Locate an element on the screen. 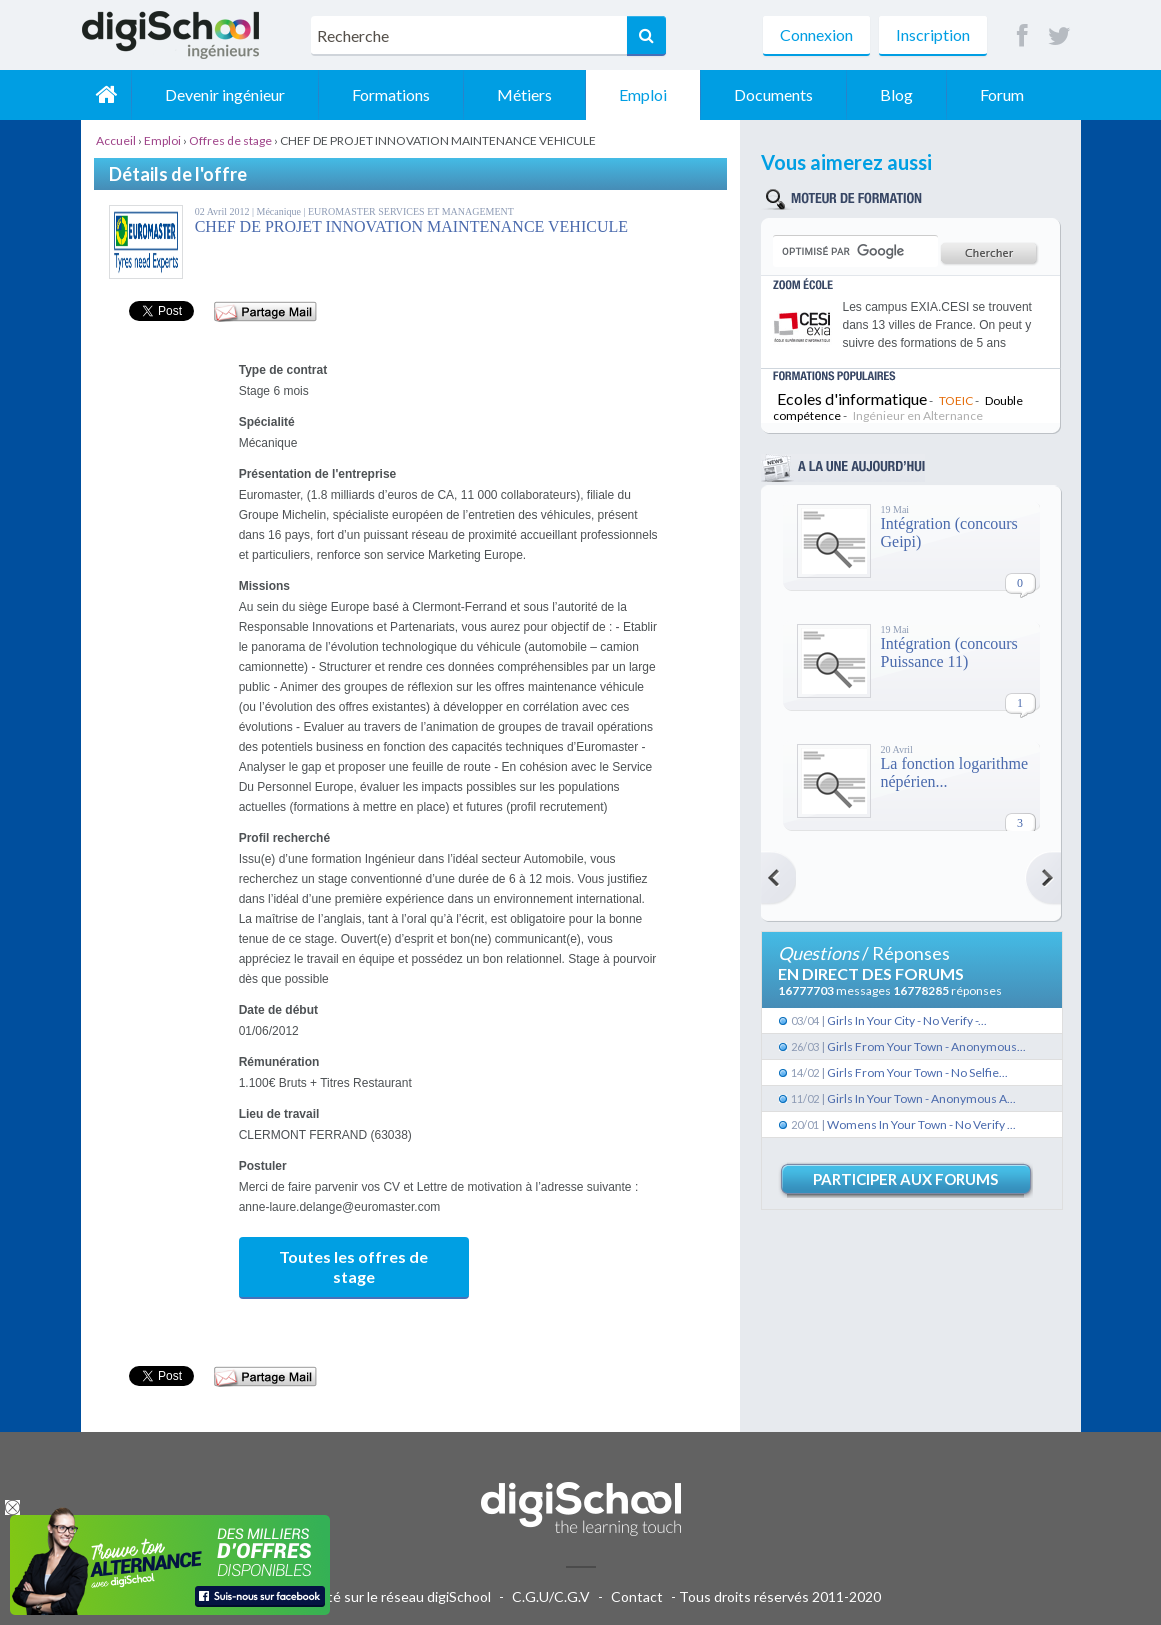  Devenir ingénieur is located at coordinates (225, 94).